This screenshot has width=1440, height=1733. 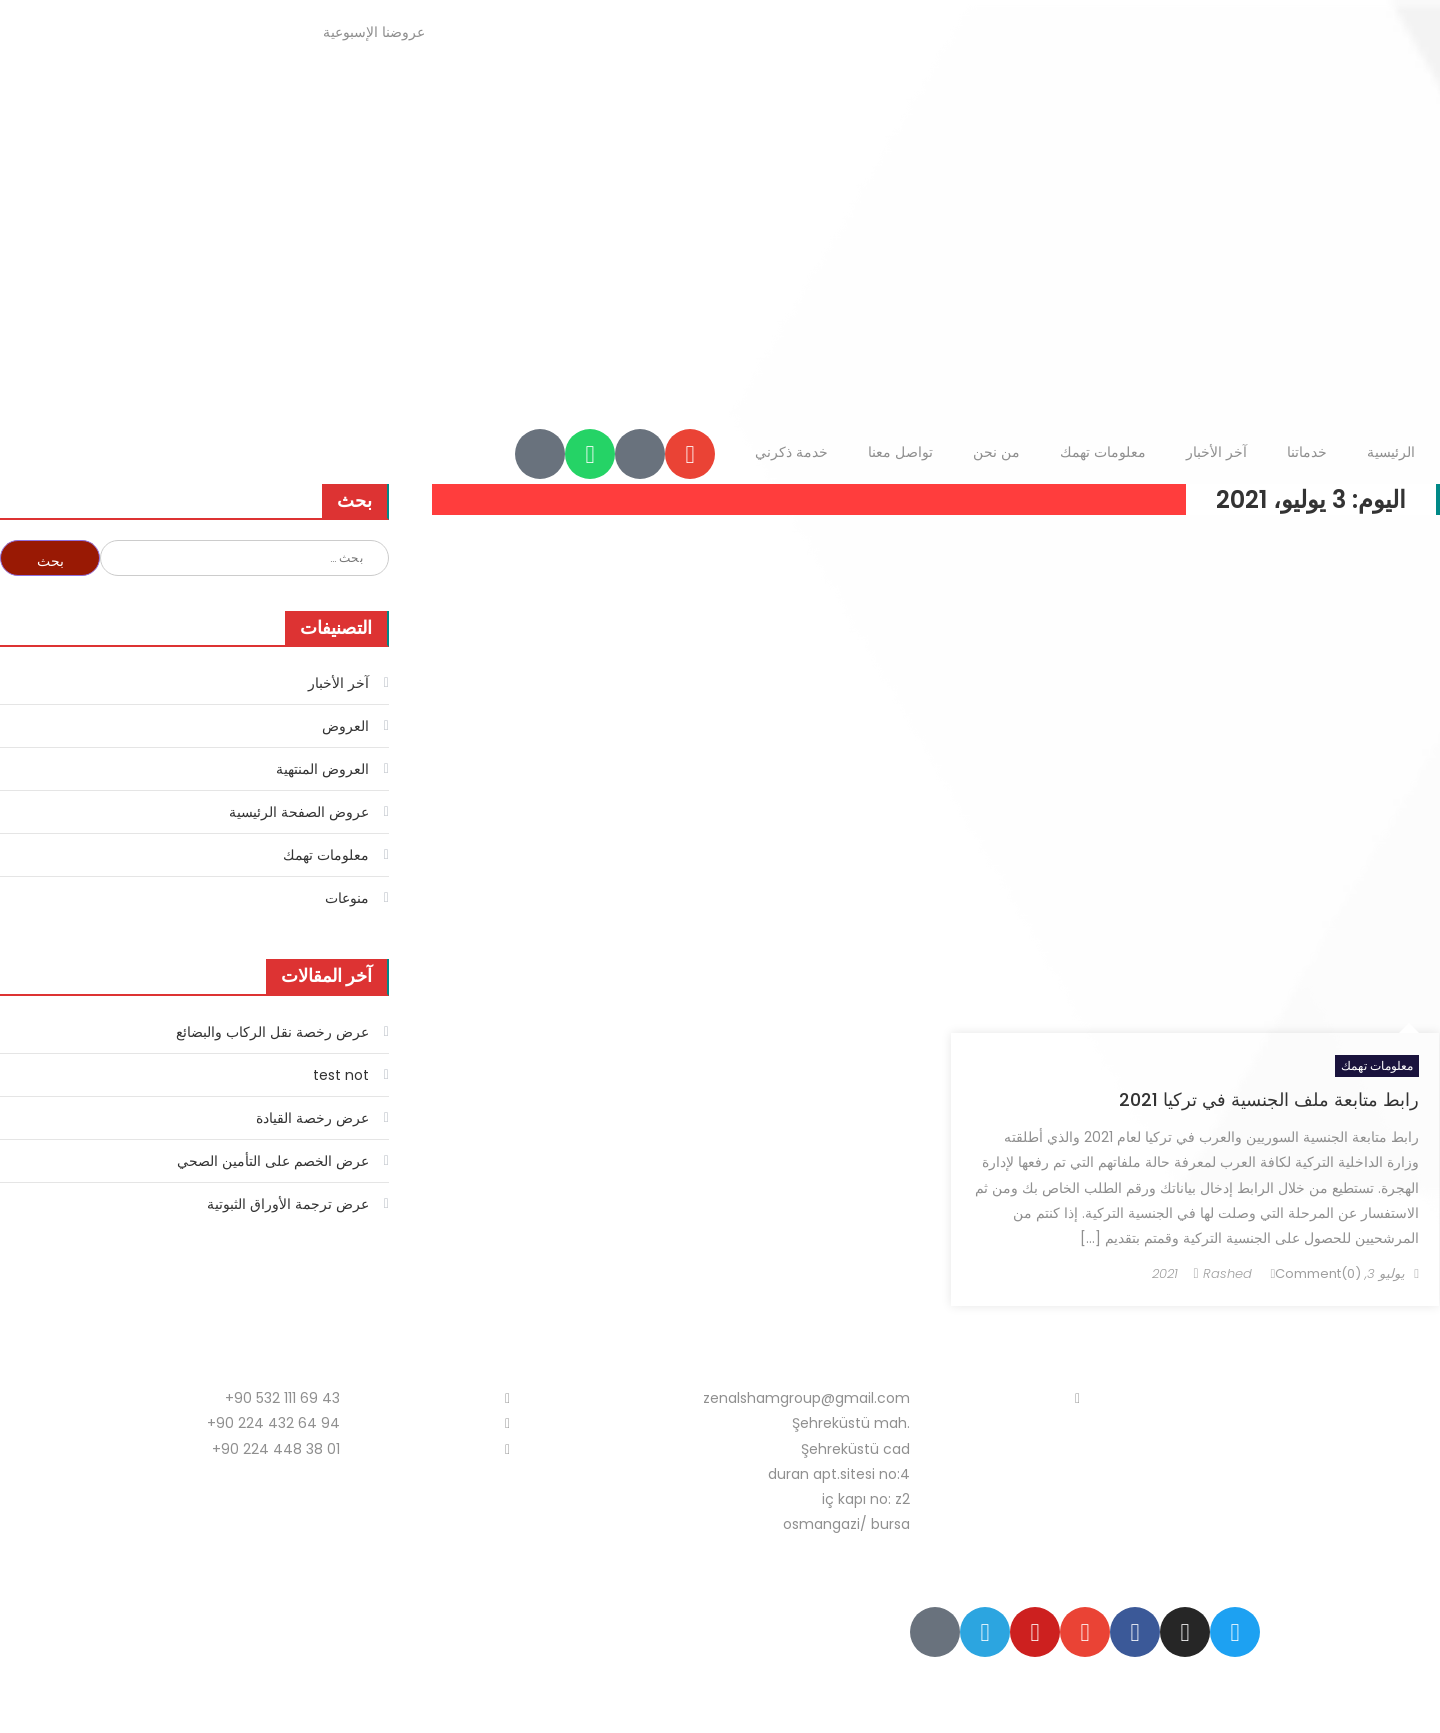 What do you see at coordinates (1216, 452) in the screenshot?
I see `آخر الأخبار` at bounding box center [1216, 452].